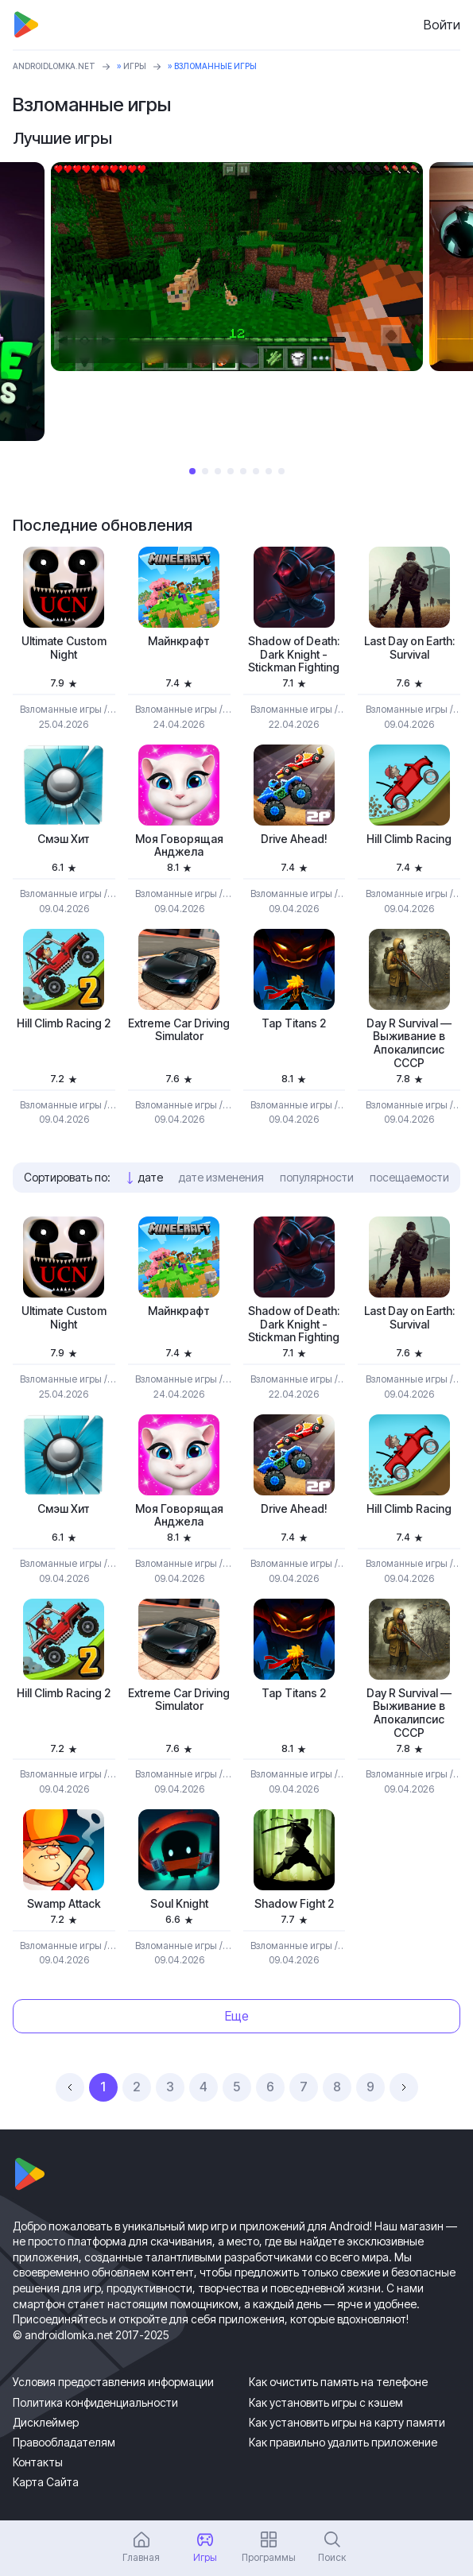 This screenshot has width=473, height=2576. I want to click on Как установить игры на карту памяти, so click(347, 2422).